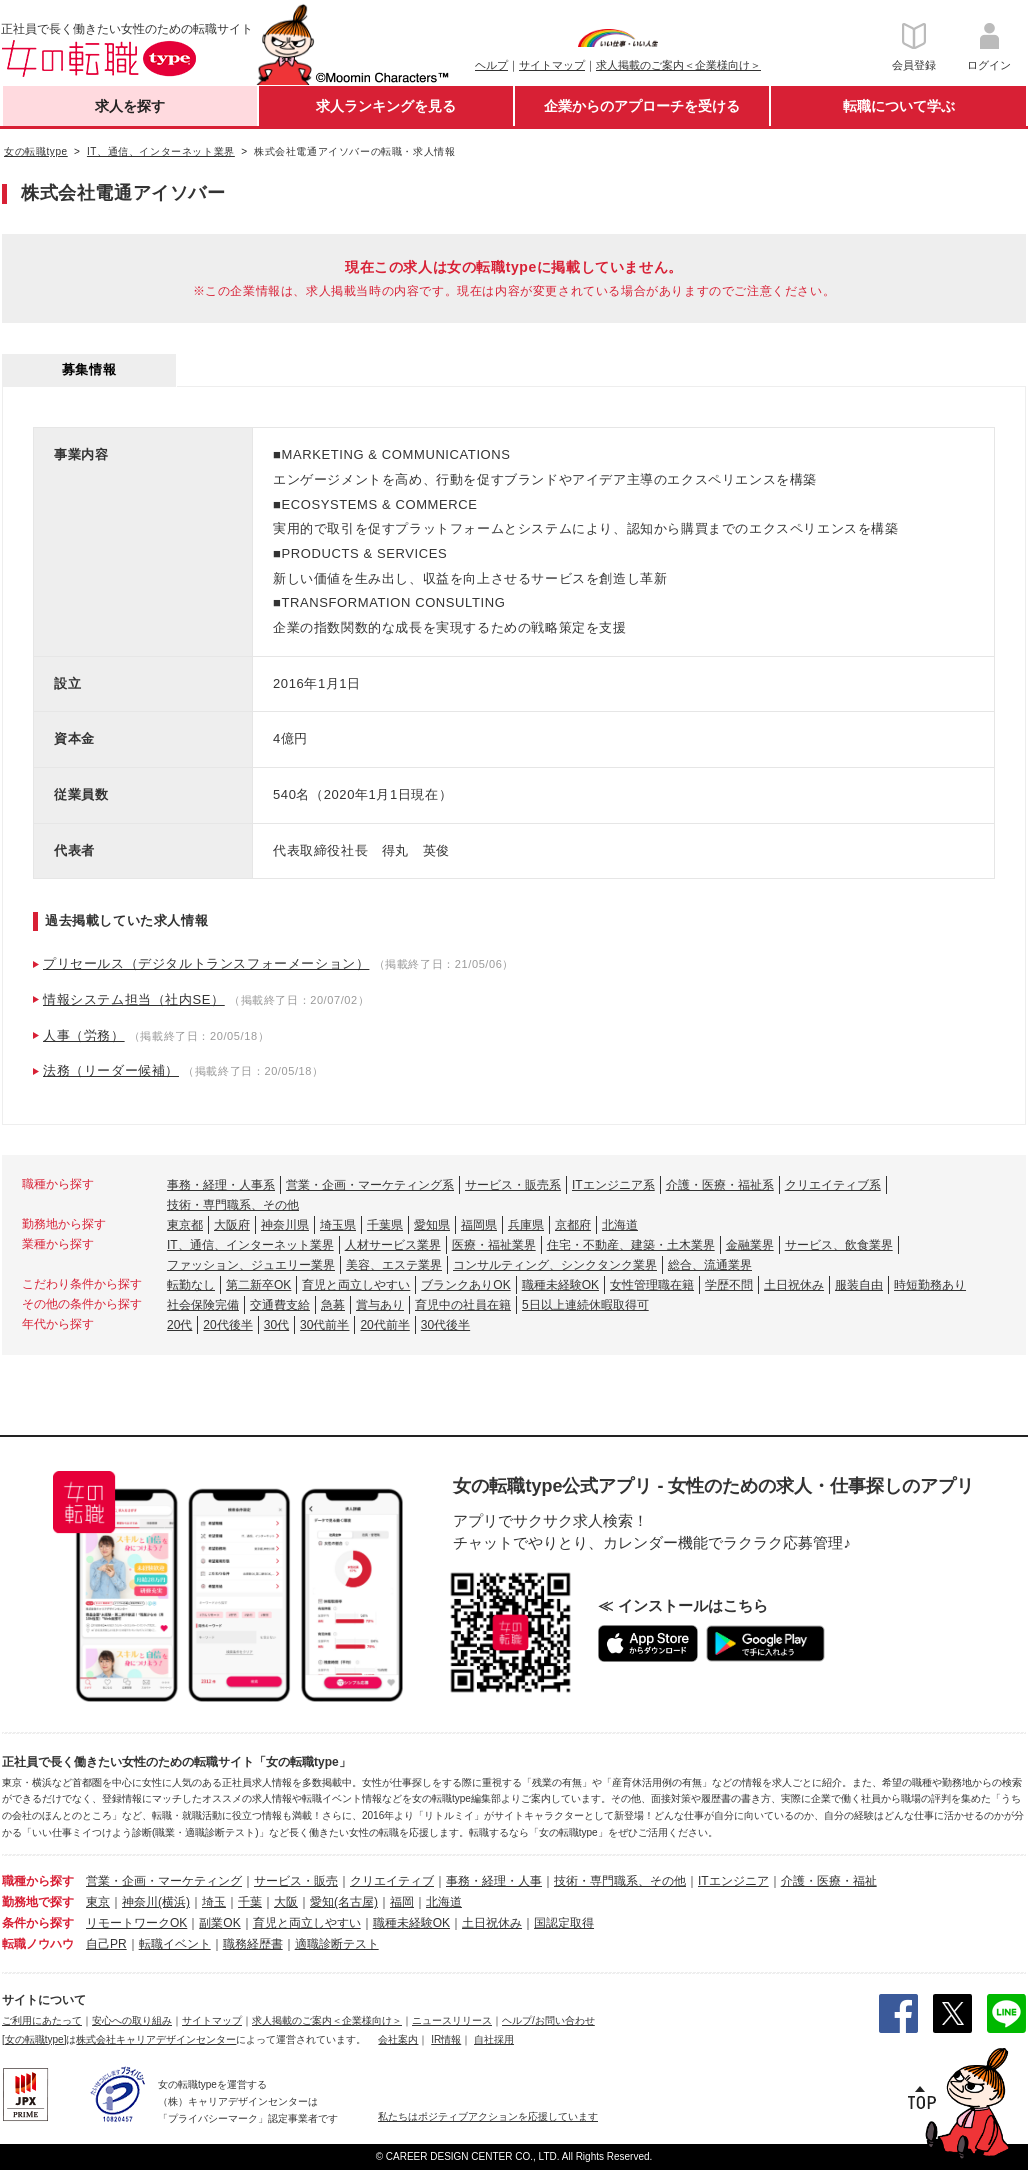 This screenshot has width=1028, height=2170. Describe the element at coordinates (206, 963) in the screenshot. I see `プリセールス（デジタルトランスフォーメーション）` at that location.